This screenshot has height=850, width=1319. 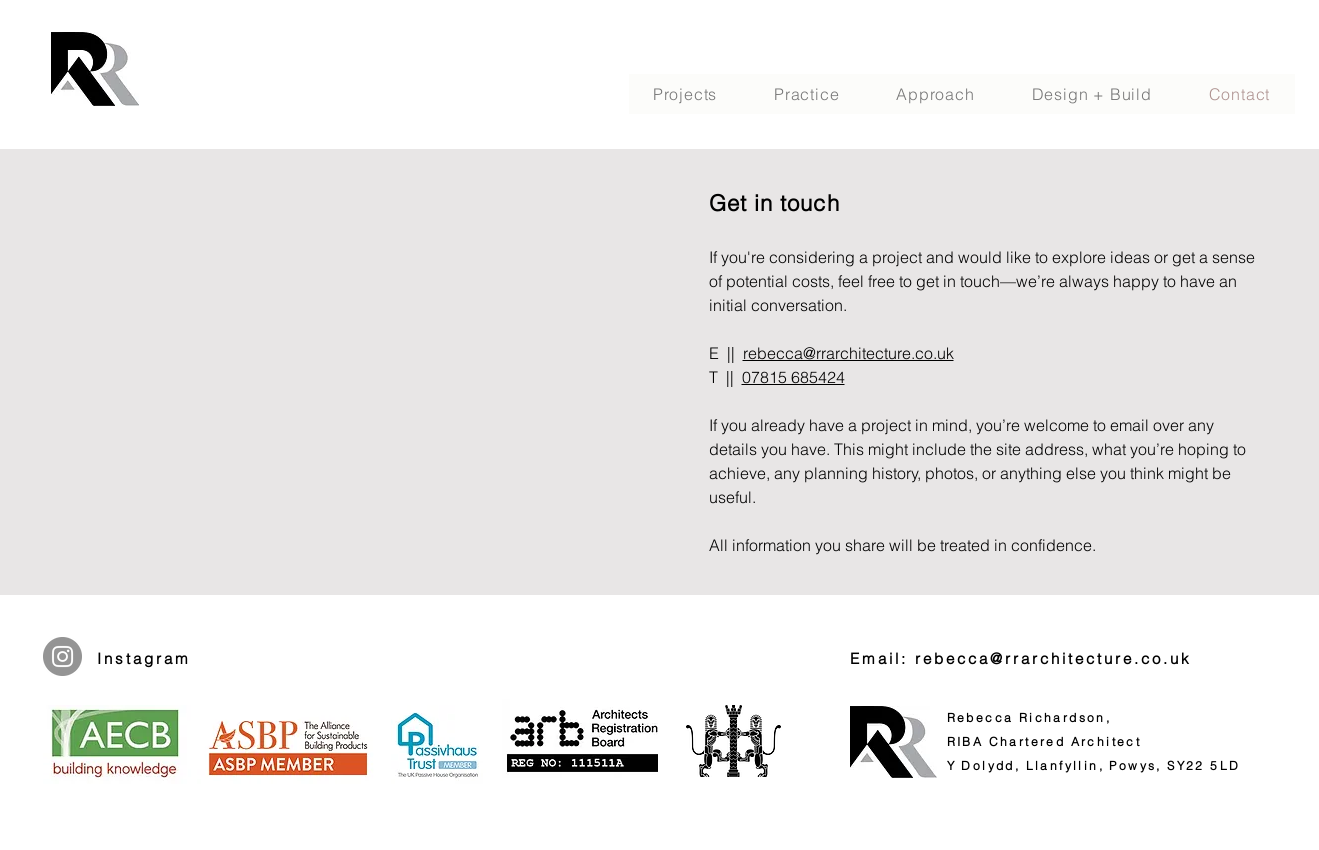 I want to click on [Instagram], so click(x=62, y=656).